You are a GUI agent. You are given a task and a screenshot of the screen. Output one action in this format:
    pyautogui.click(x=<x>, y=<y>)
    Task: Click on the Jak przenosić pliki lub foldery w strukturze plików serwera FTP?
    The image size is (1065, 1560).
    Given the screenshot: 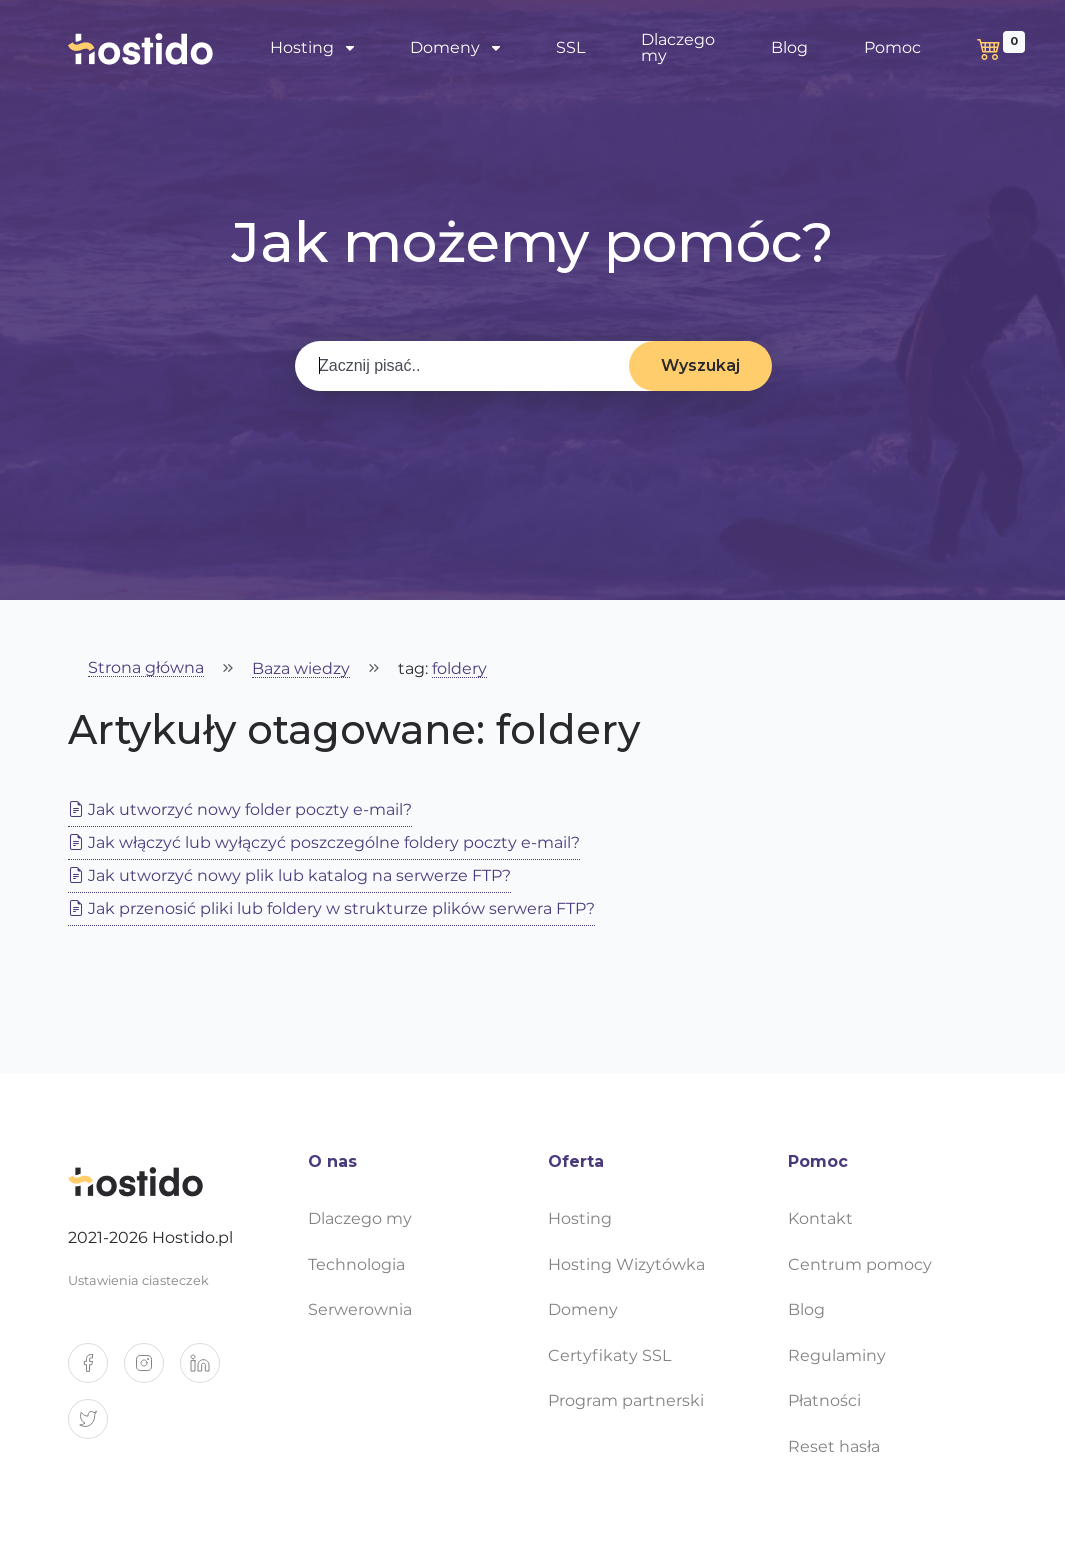 What is the action you would take?
    pyautogui.click(x=331, y=908)
    